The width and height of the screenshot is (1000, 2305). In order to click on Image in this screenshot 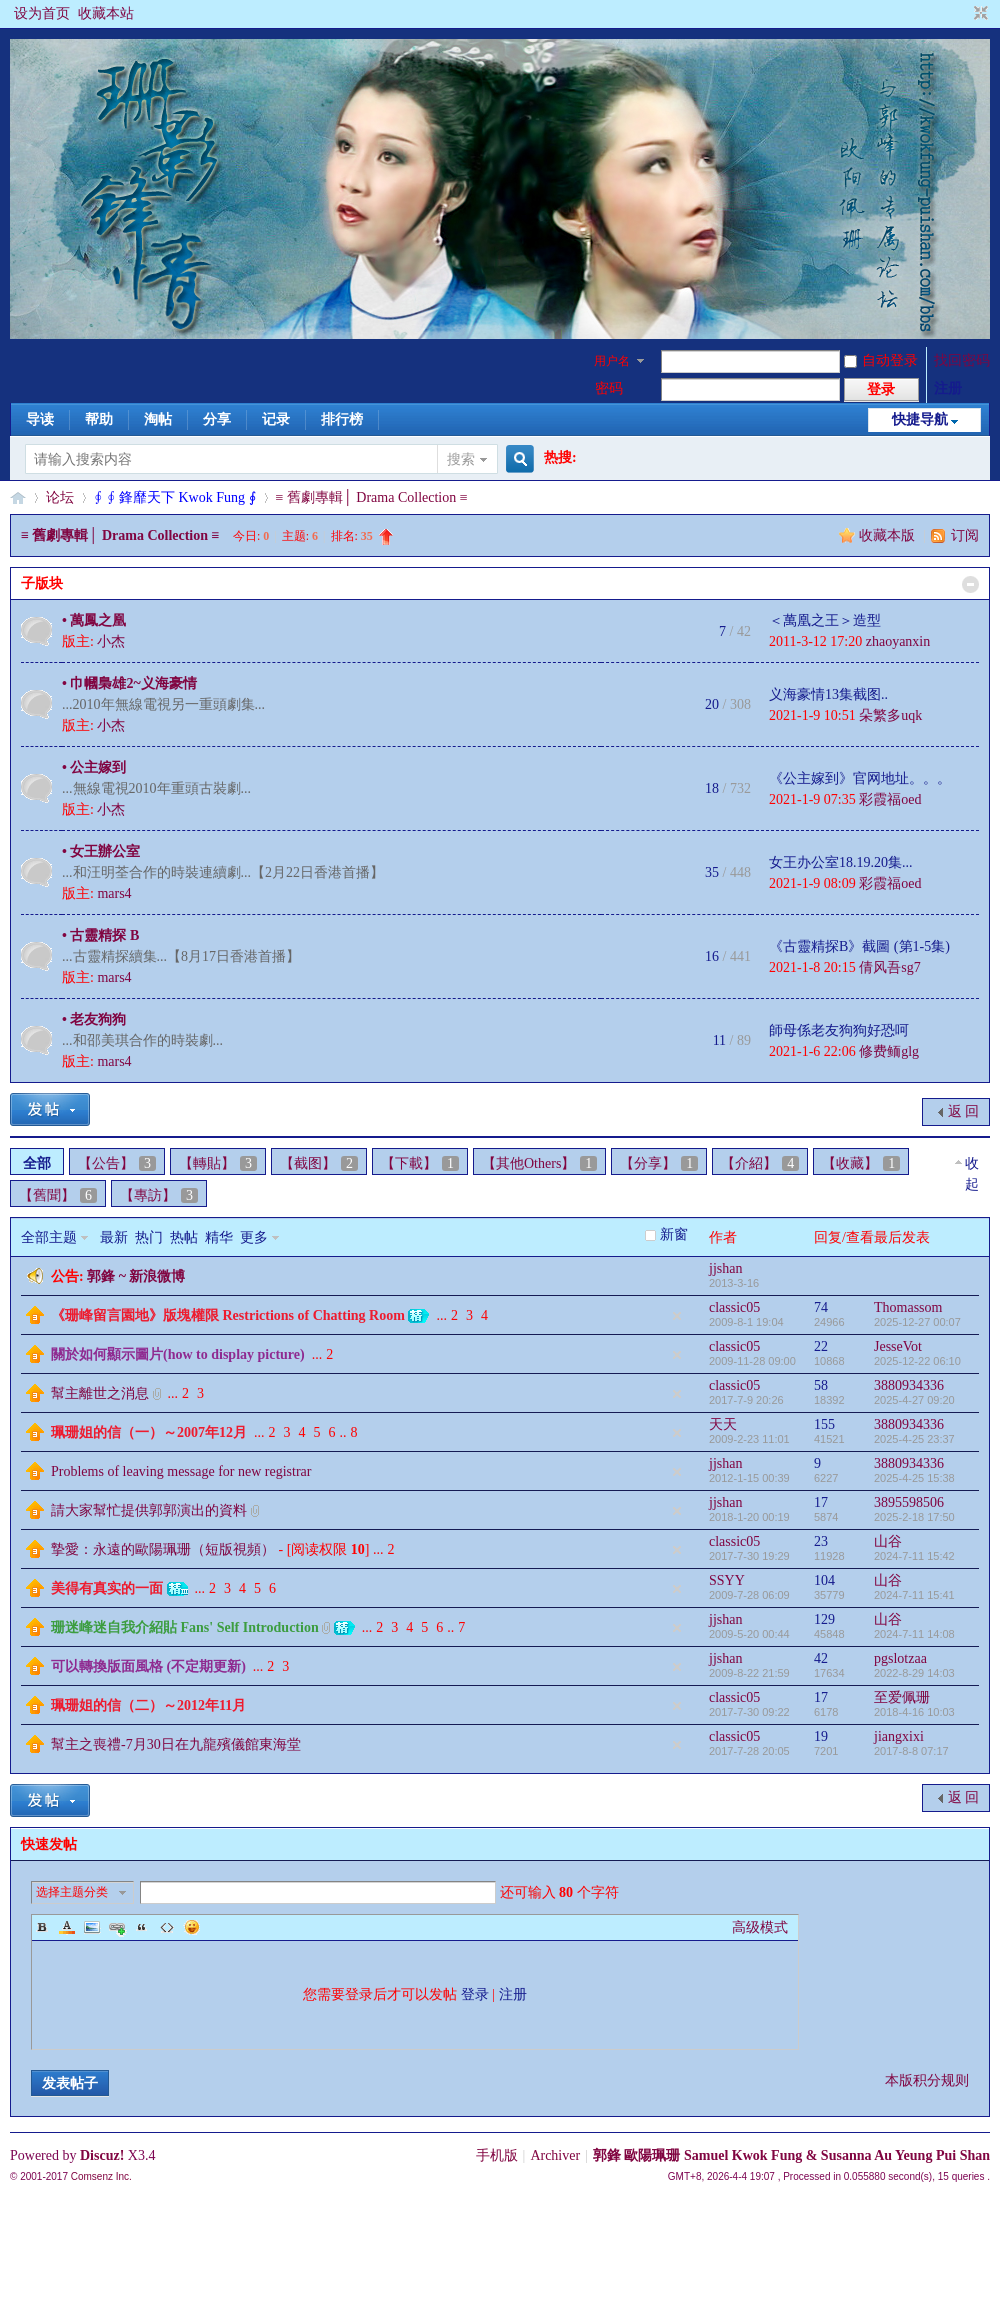, I will do `click(92, 1927)`.